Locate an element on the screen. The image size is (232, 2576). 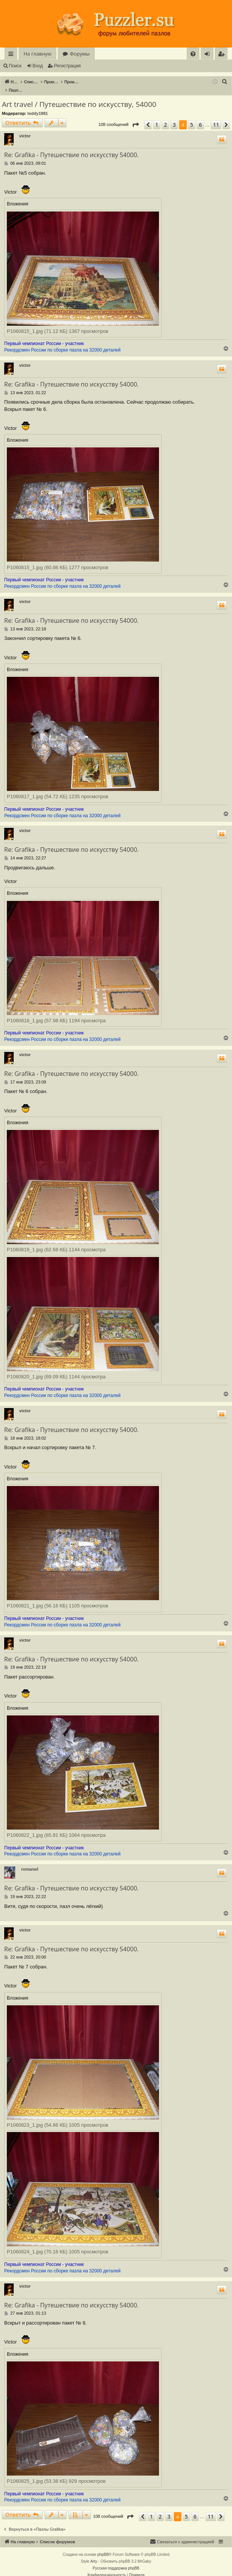
Вход is located at coordinates (38, 65).